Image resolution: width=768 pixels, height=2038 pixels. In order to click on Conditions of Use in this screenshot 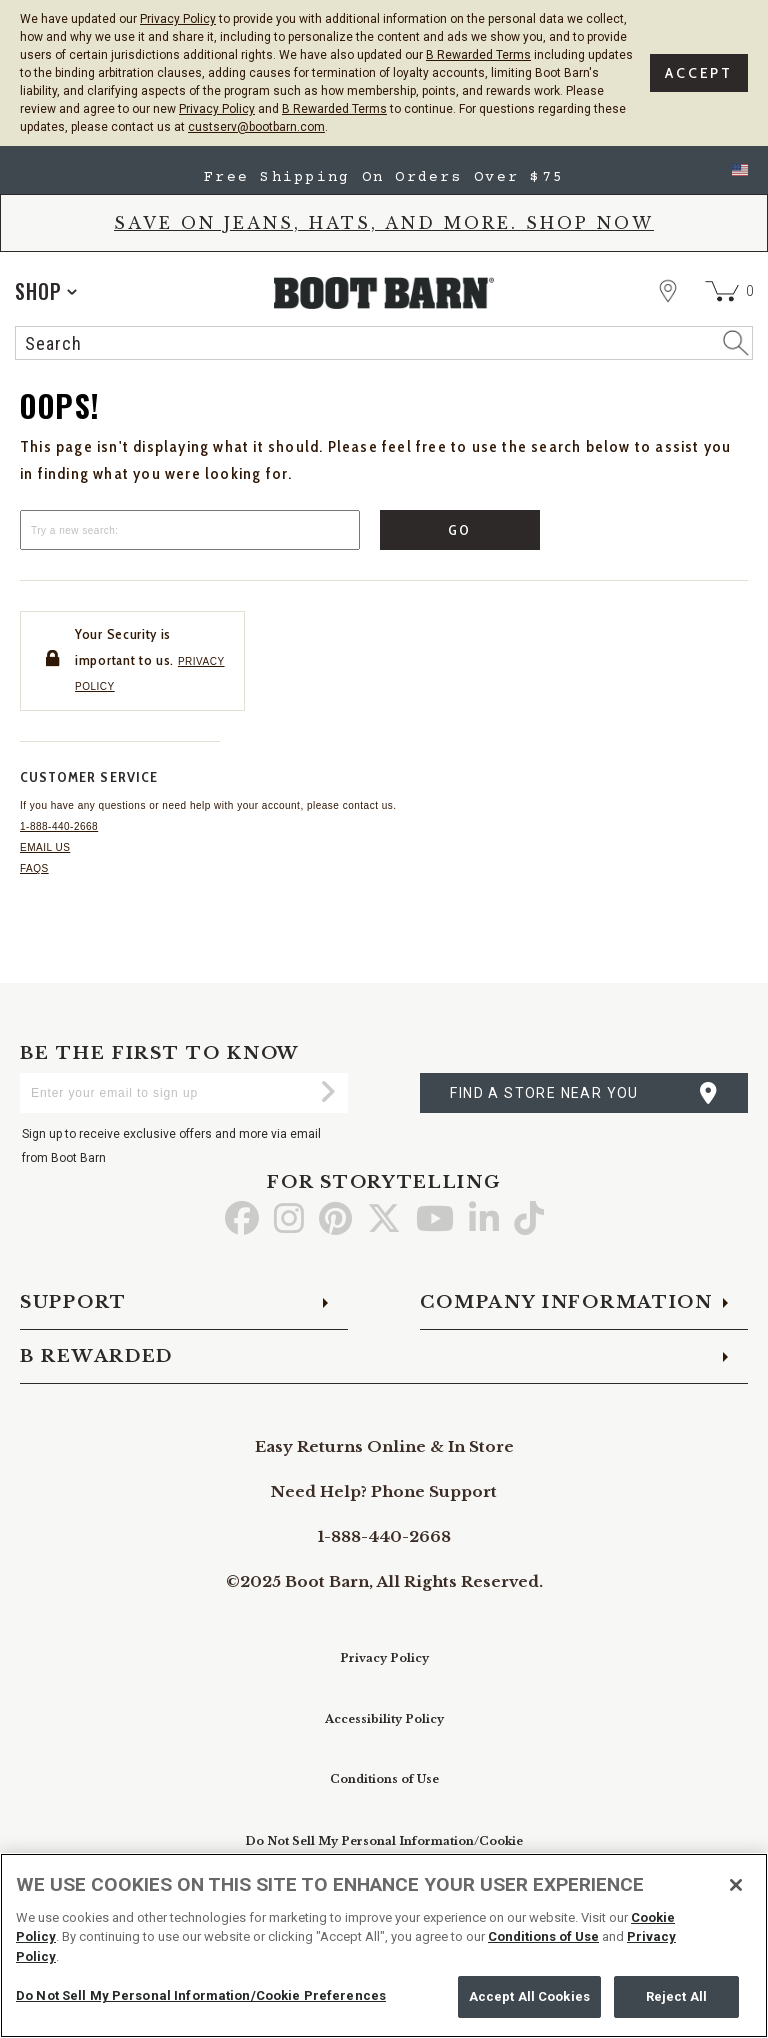, I will do `click(384, 1779)`.